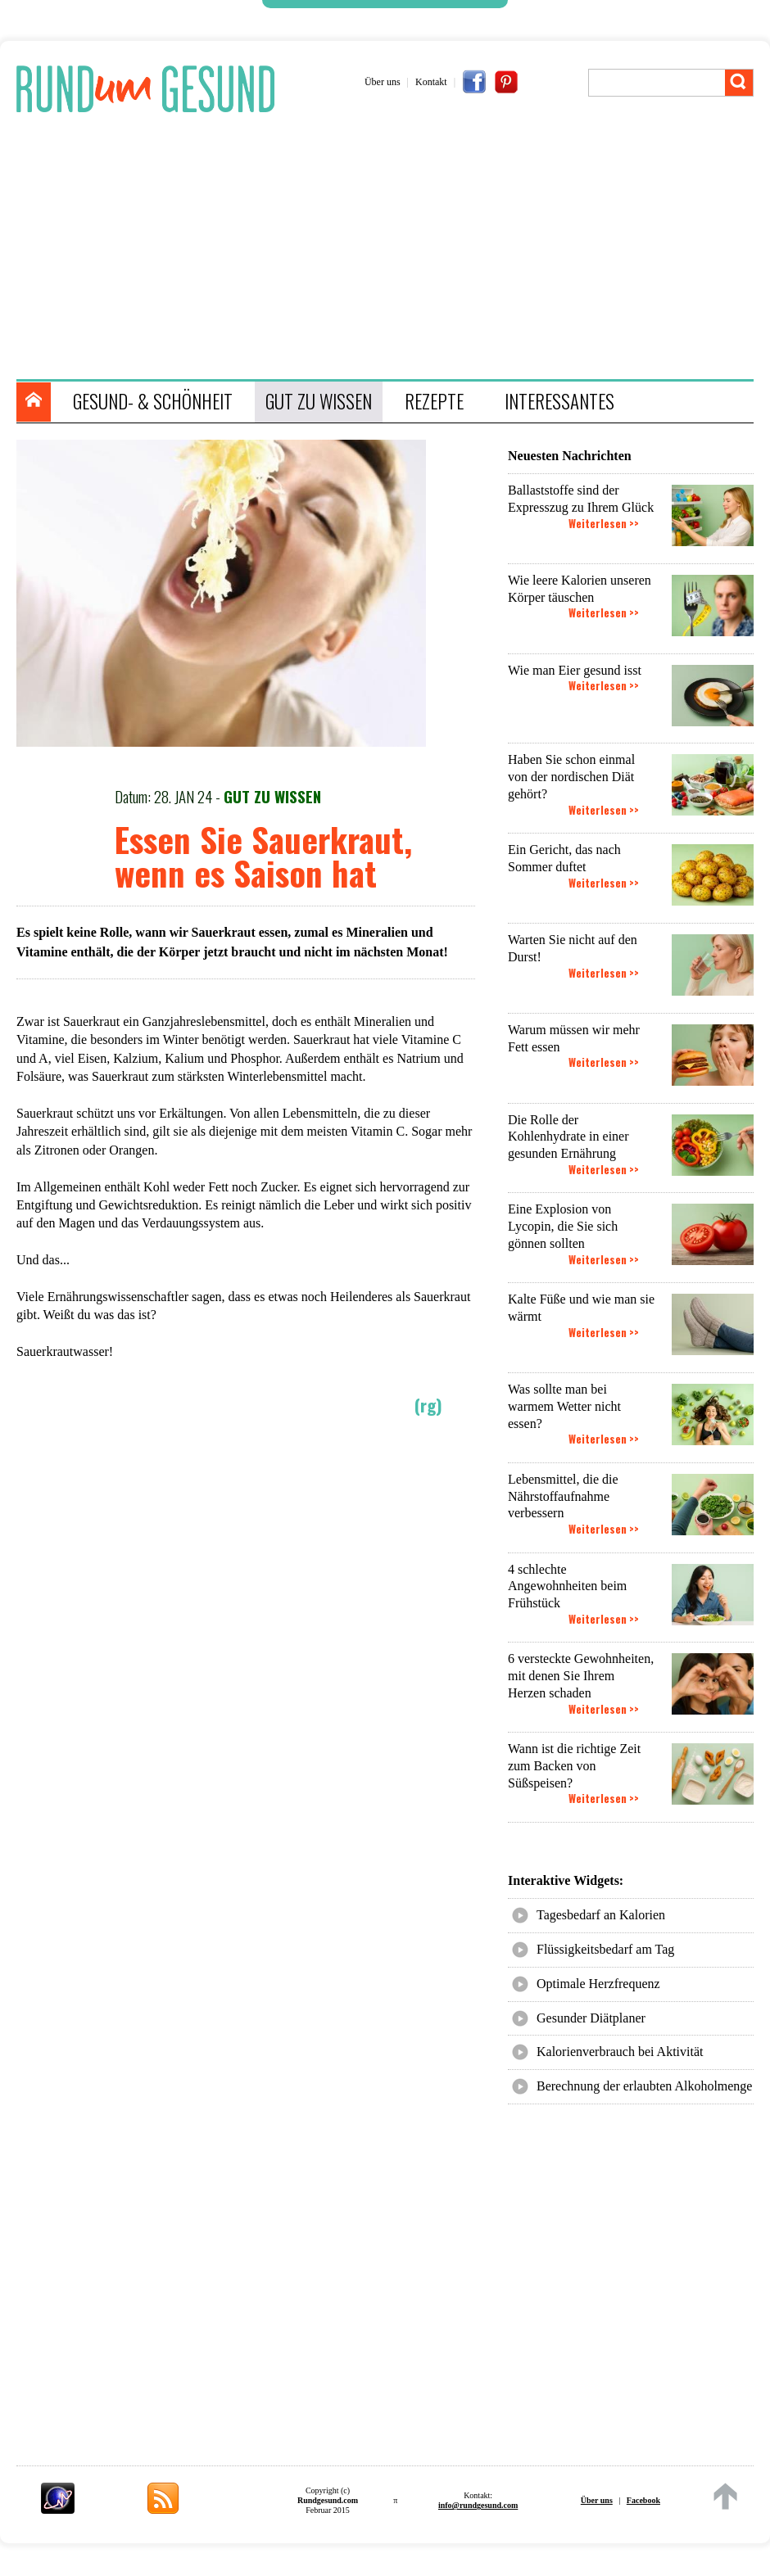 The image size is (770, 2576). Describe the element at coordinates (591, 2018) in the screenshot. I see `Gesunder Diätplaner` at that location.